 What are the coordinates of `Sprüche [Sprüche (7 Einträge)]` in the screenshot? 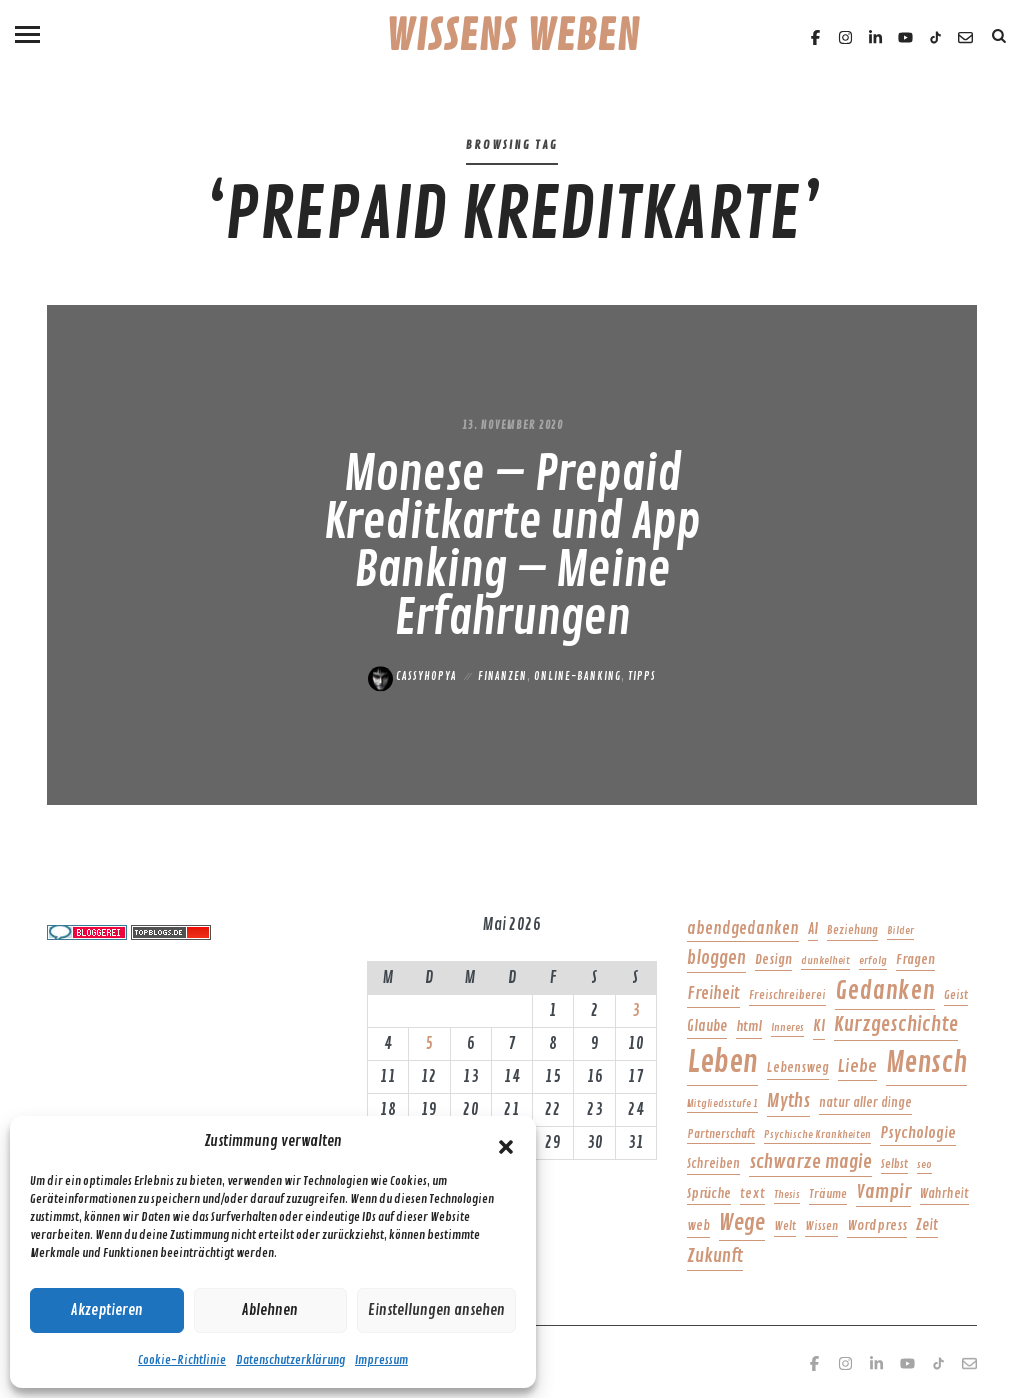 It's located at (709, 1193).